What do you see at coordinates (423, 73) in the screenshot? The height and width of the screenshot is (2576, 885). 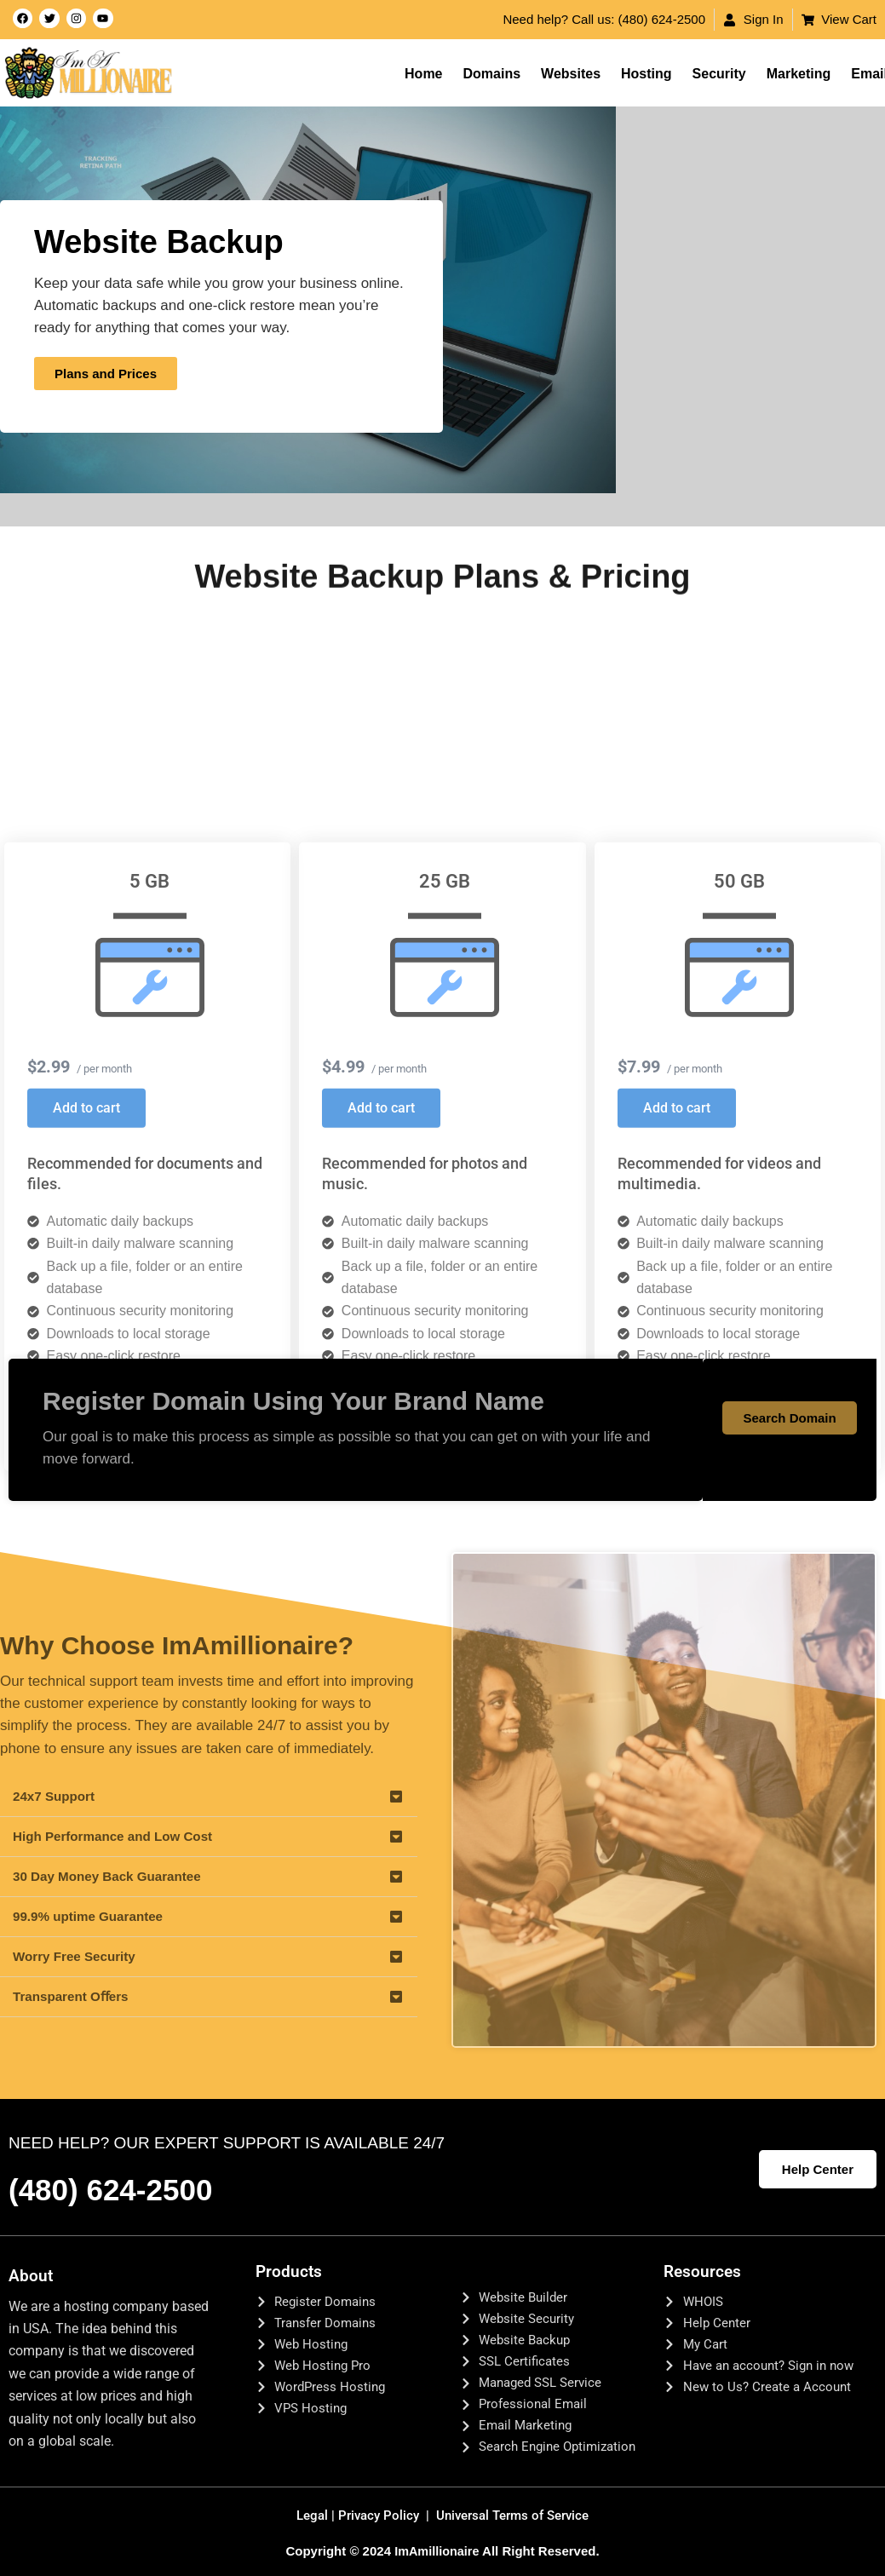 I see `Home` at bounding box center [423, 73].